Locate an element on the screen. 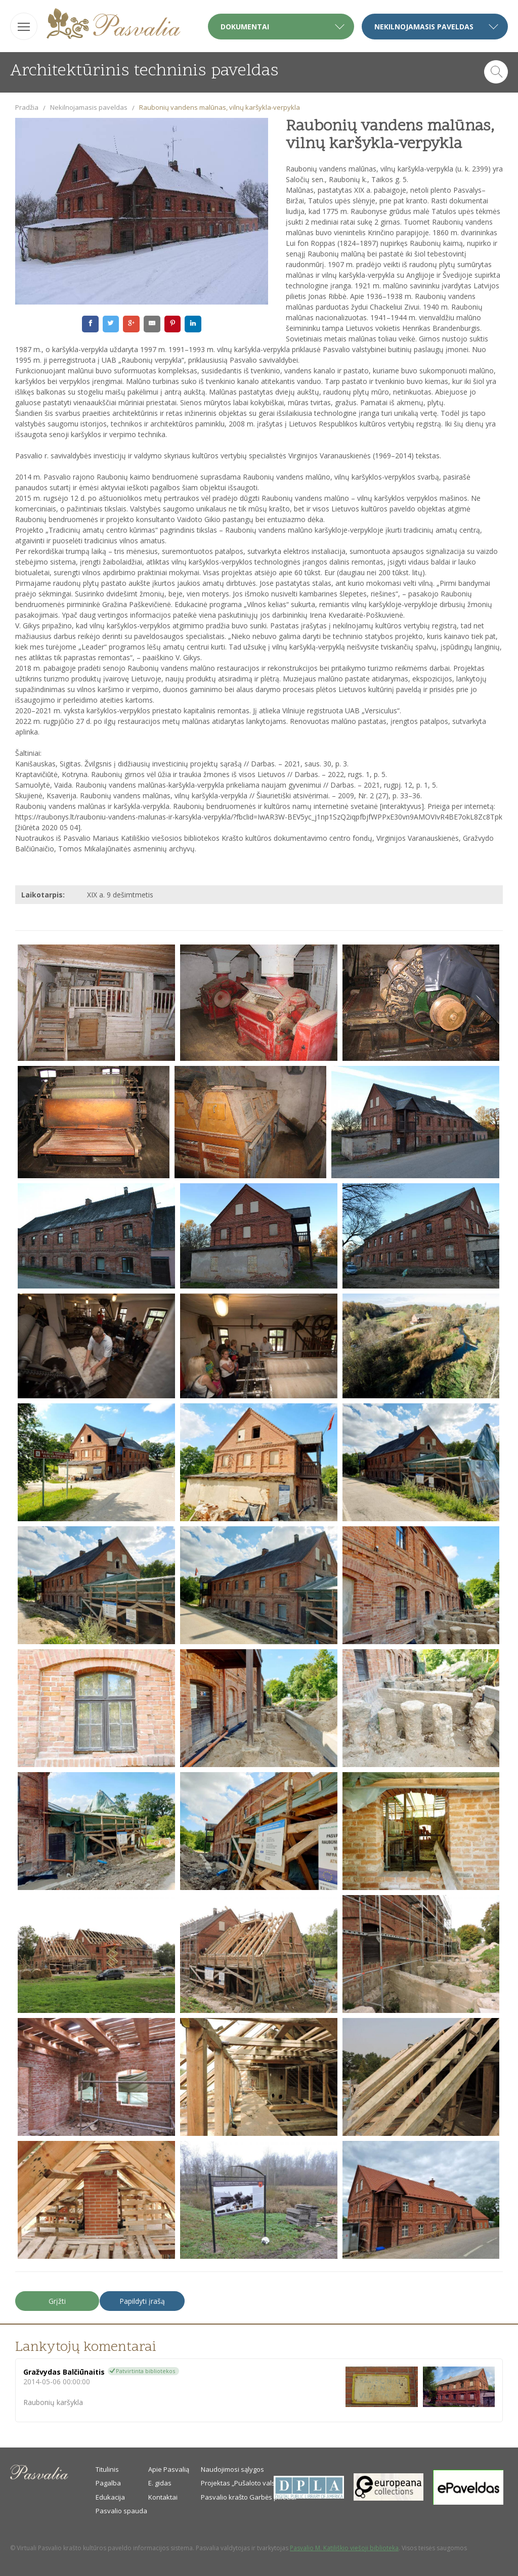  Papildyti įrašą is located at coordinates (142, 2301).